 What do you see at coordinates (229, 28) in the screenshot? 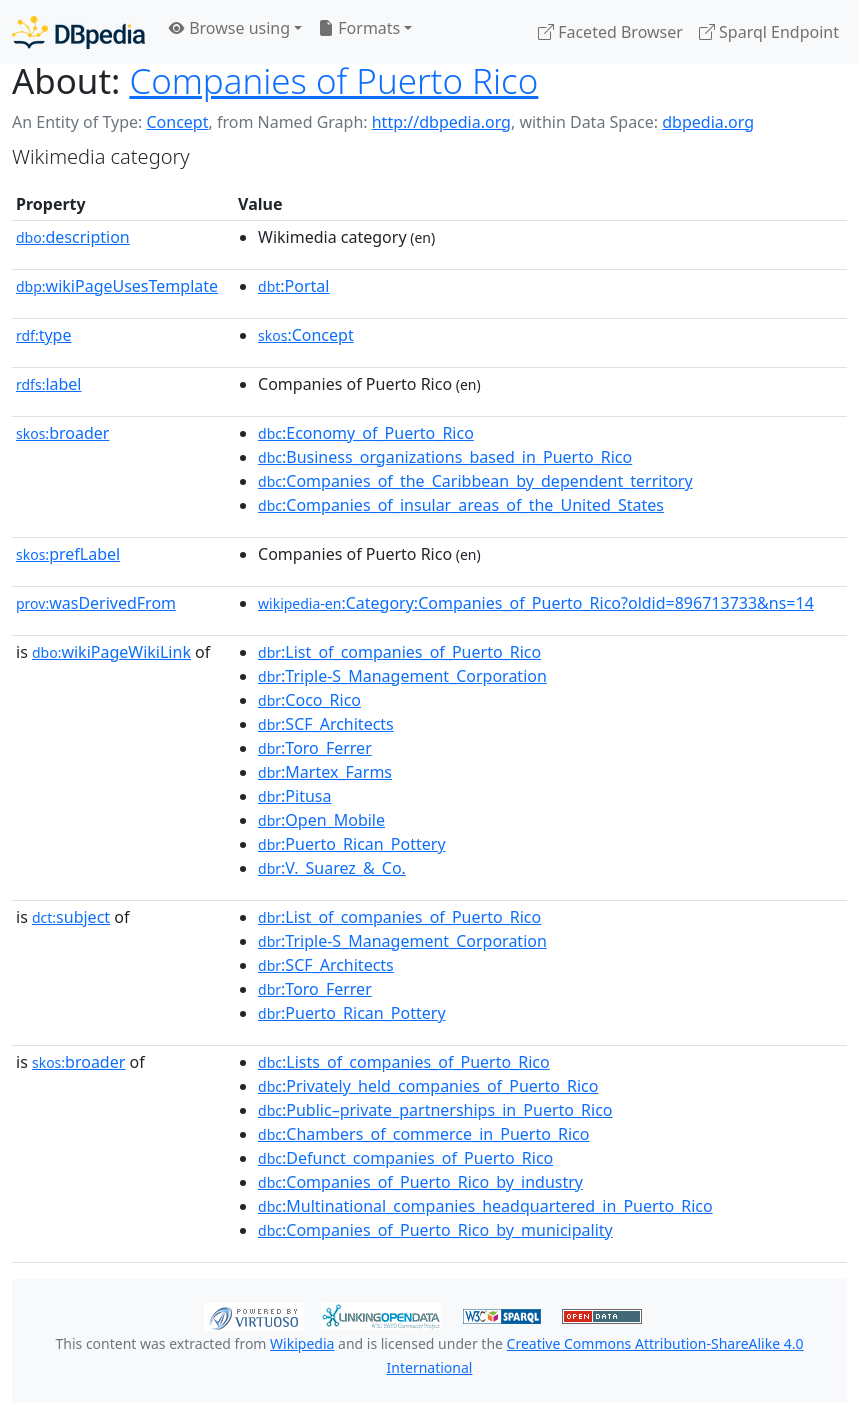
I see `Browse using [button]` at bounding box center [229, 28].